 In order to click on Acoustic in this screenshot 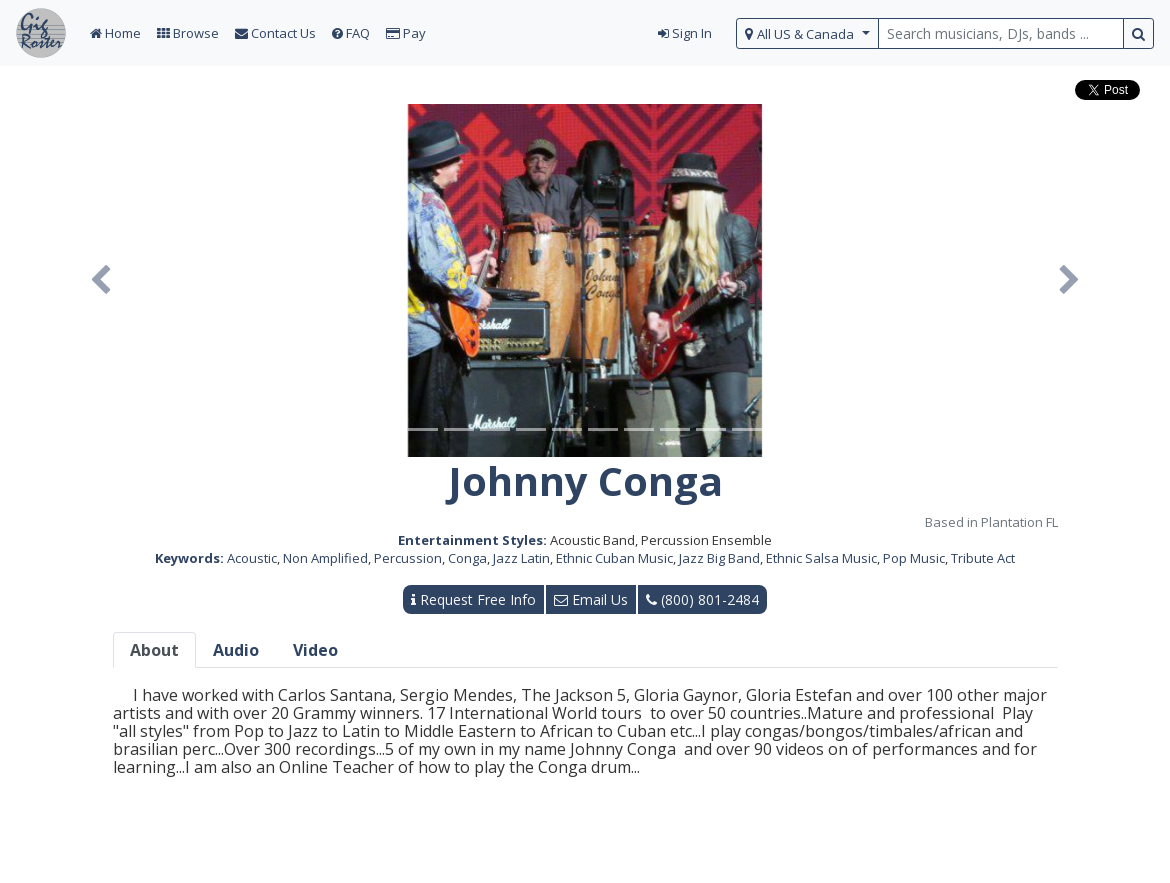, I will do `click(252, 558)`.